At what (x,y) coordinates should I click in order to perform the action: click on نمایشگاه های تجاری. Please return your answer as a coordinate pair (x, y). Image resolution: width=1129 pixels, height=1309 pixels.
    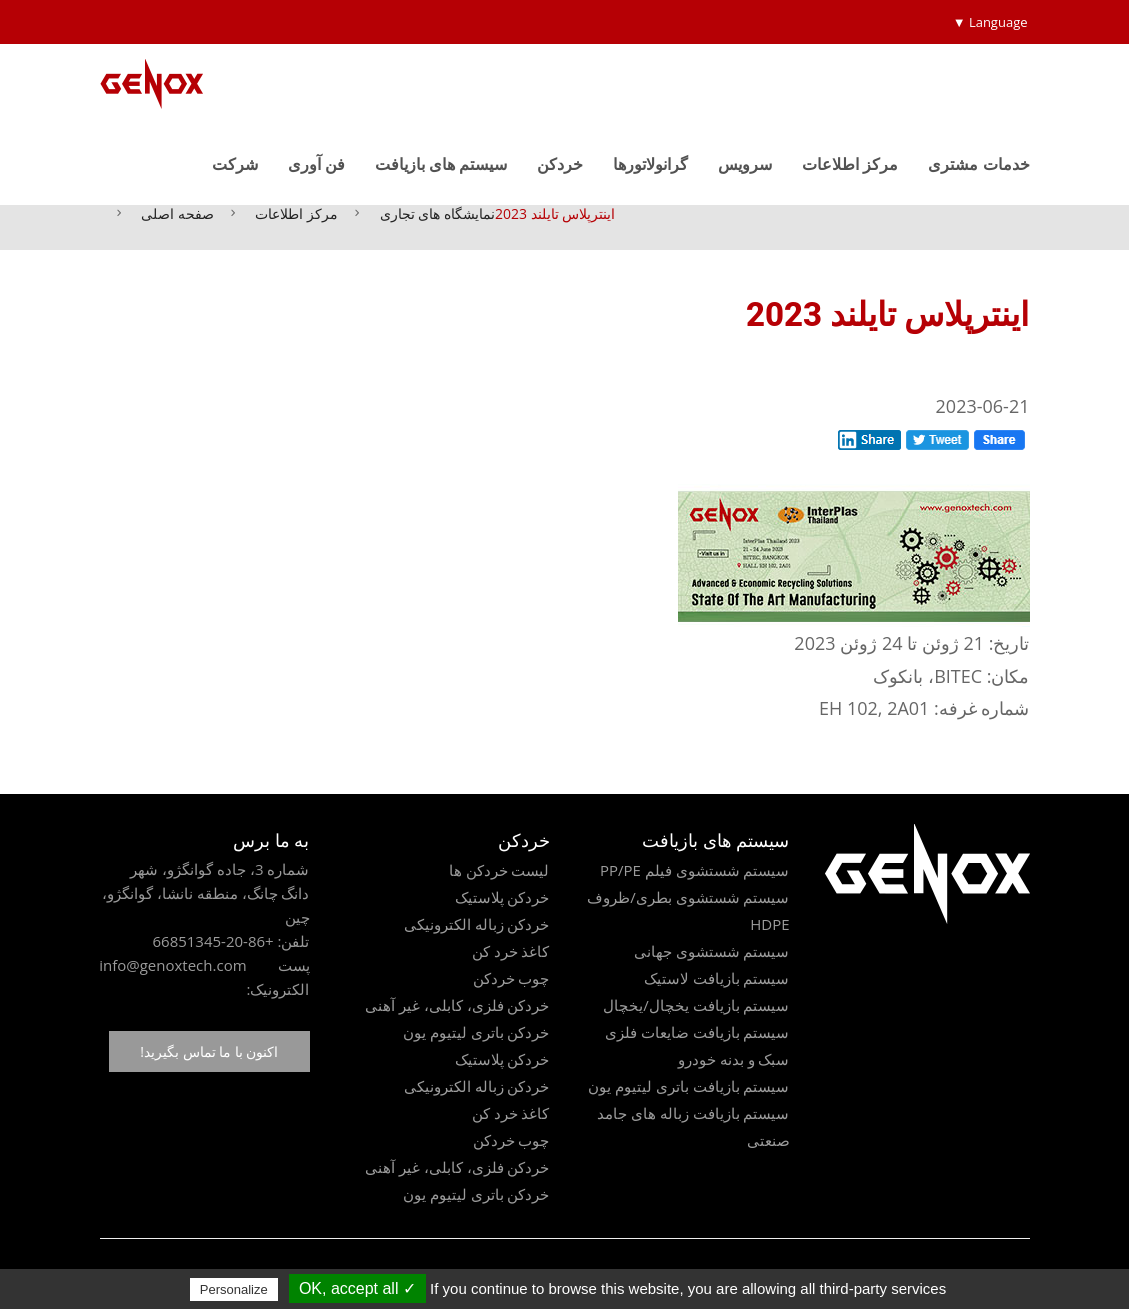
    Looking at the image, I should click on (437, 213).